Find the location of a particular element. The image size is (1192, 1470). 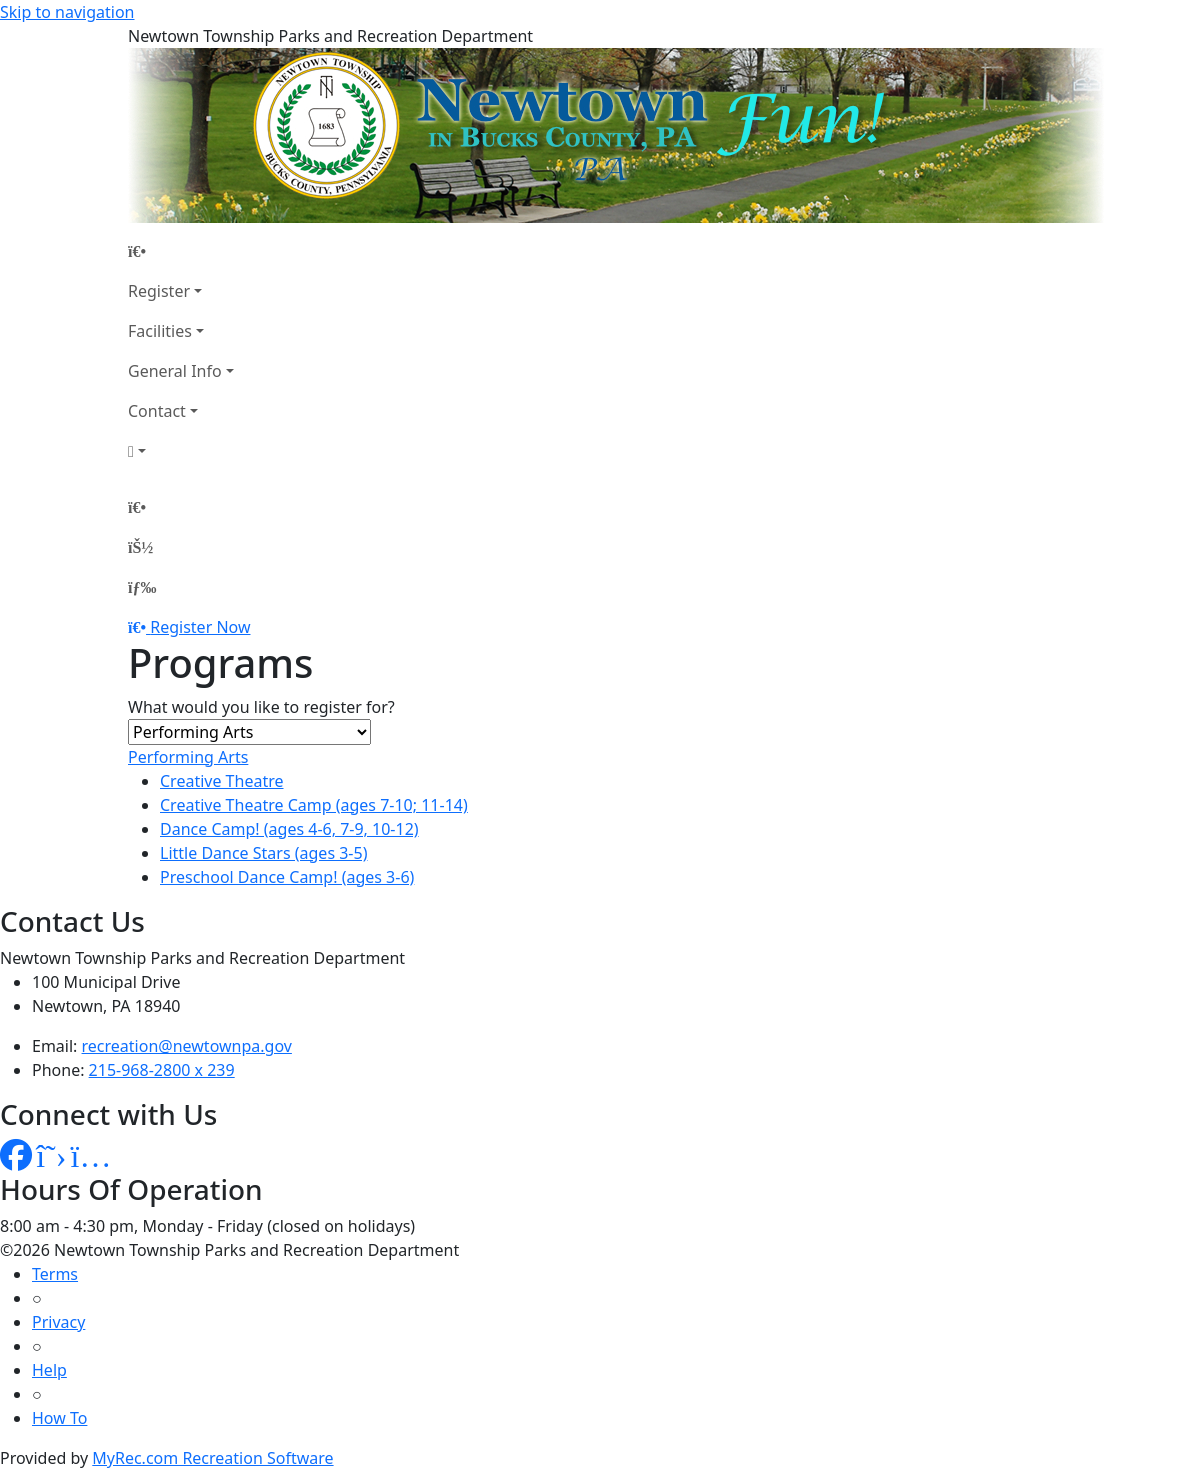

Privacy is located at coordinates (58, 1322).